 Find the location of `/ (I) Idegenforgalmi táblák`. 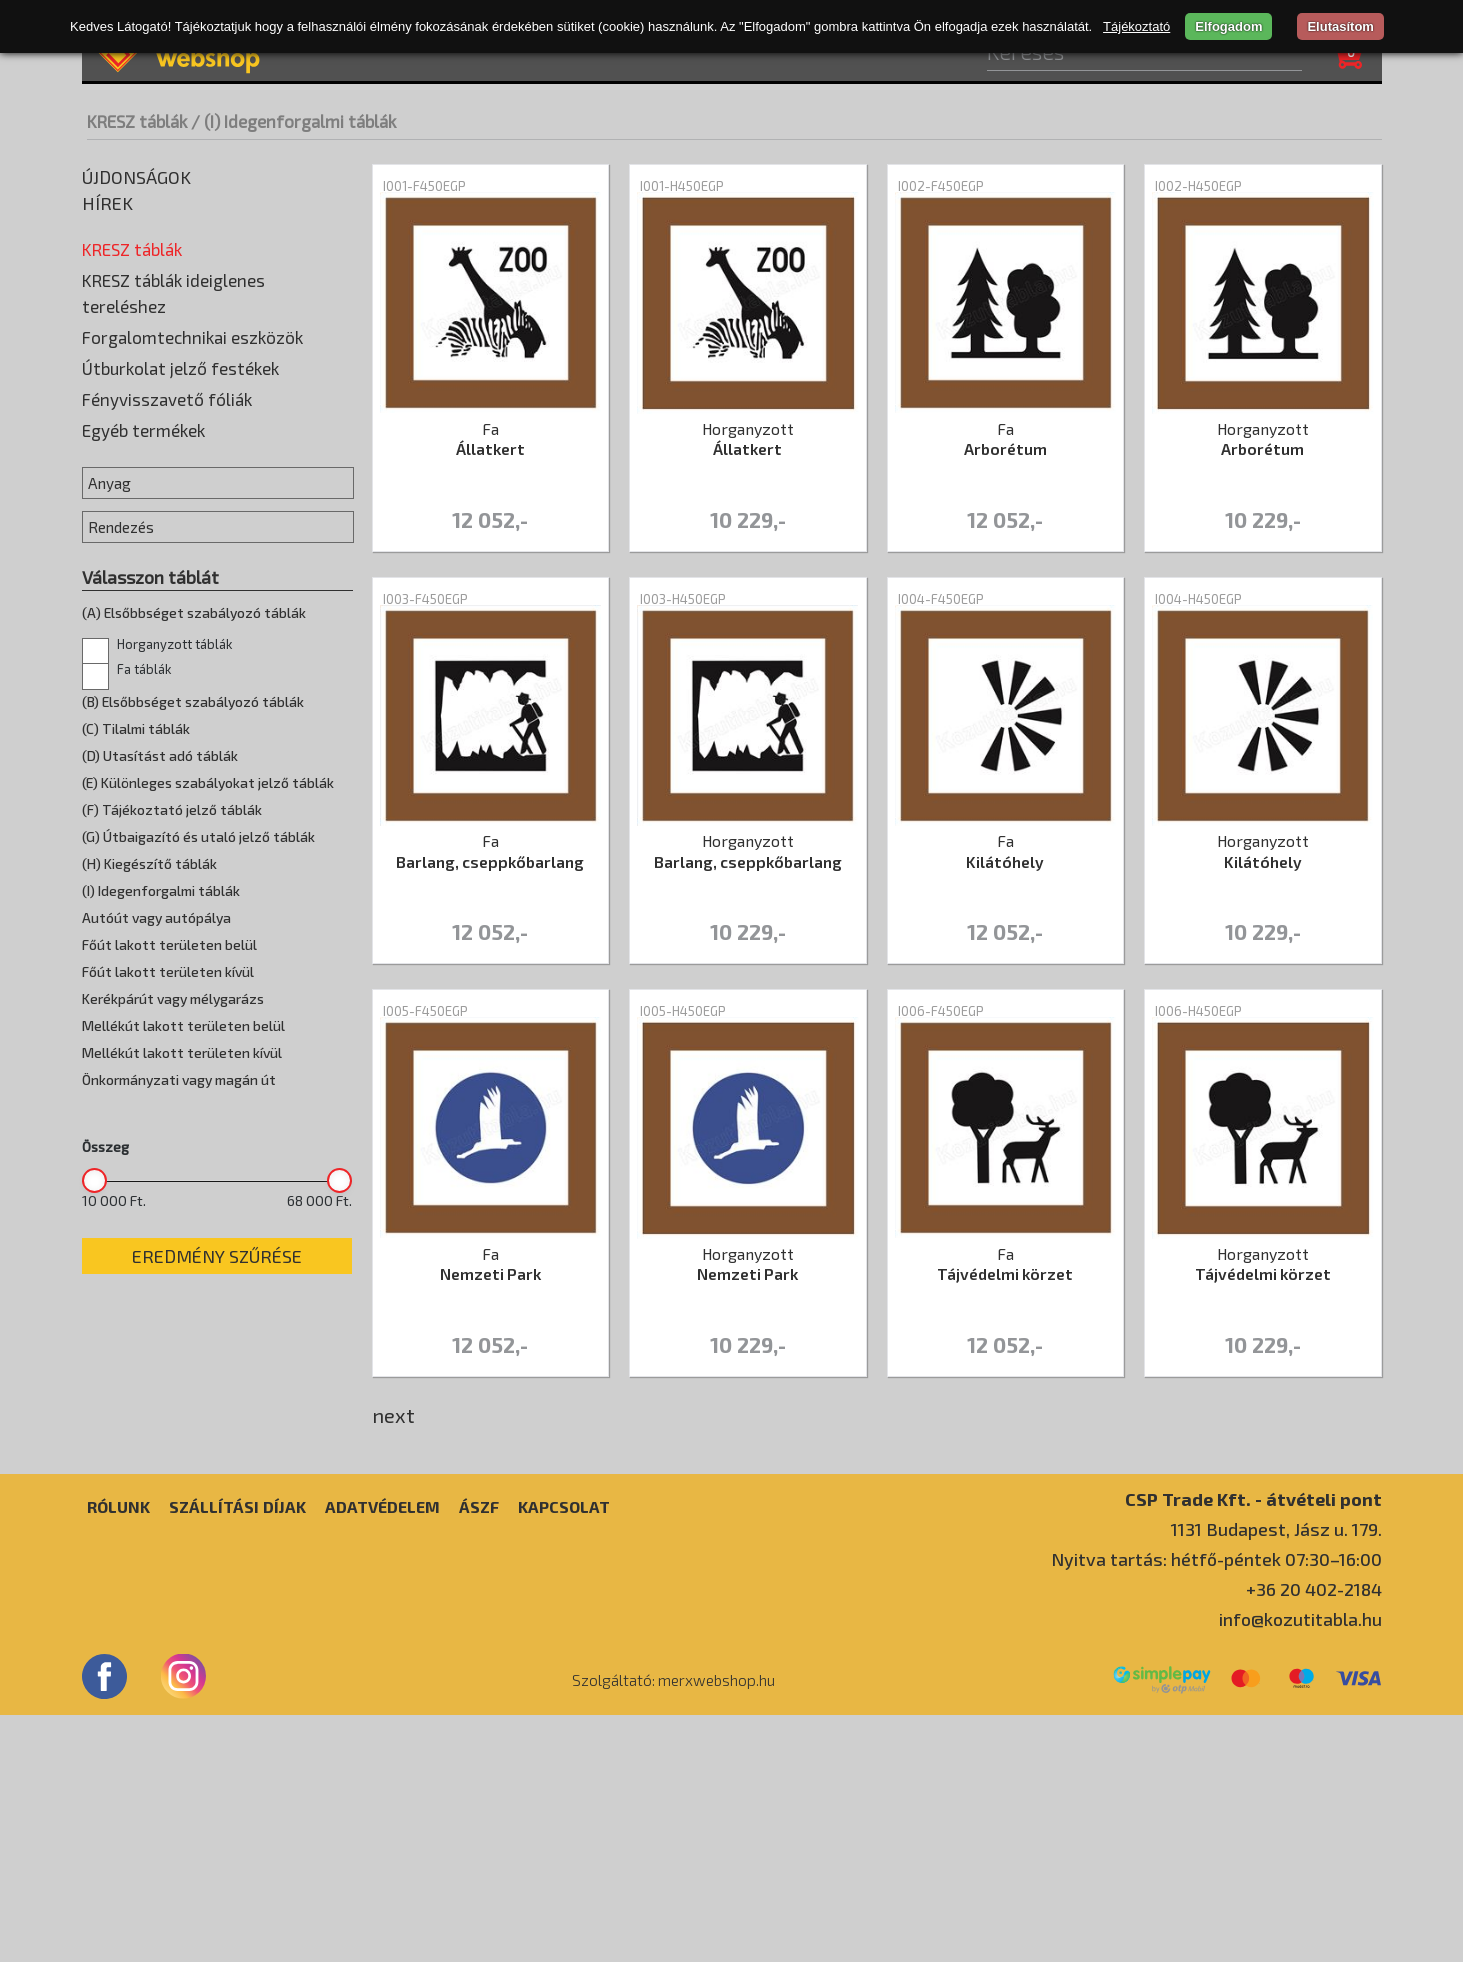

/ (I) Idegenforgalmi táblák is located at coordinates (293, 121).